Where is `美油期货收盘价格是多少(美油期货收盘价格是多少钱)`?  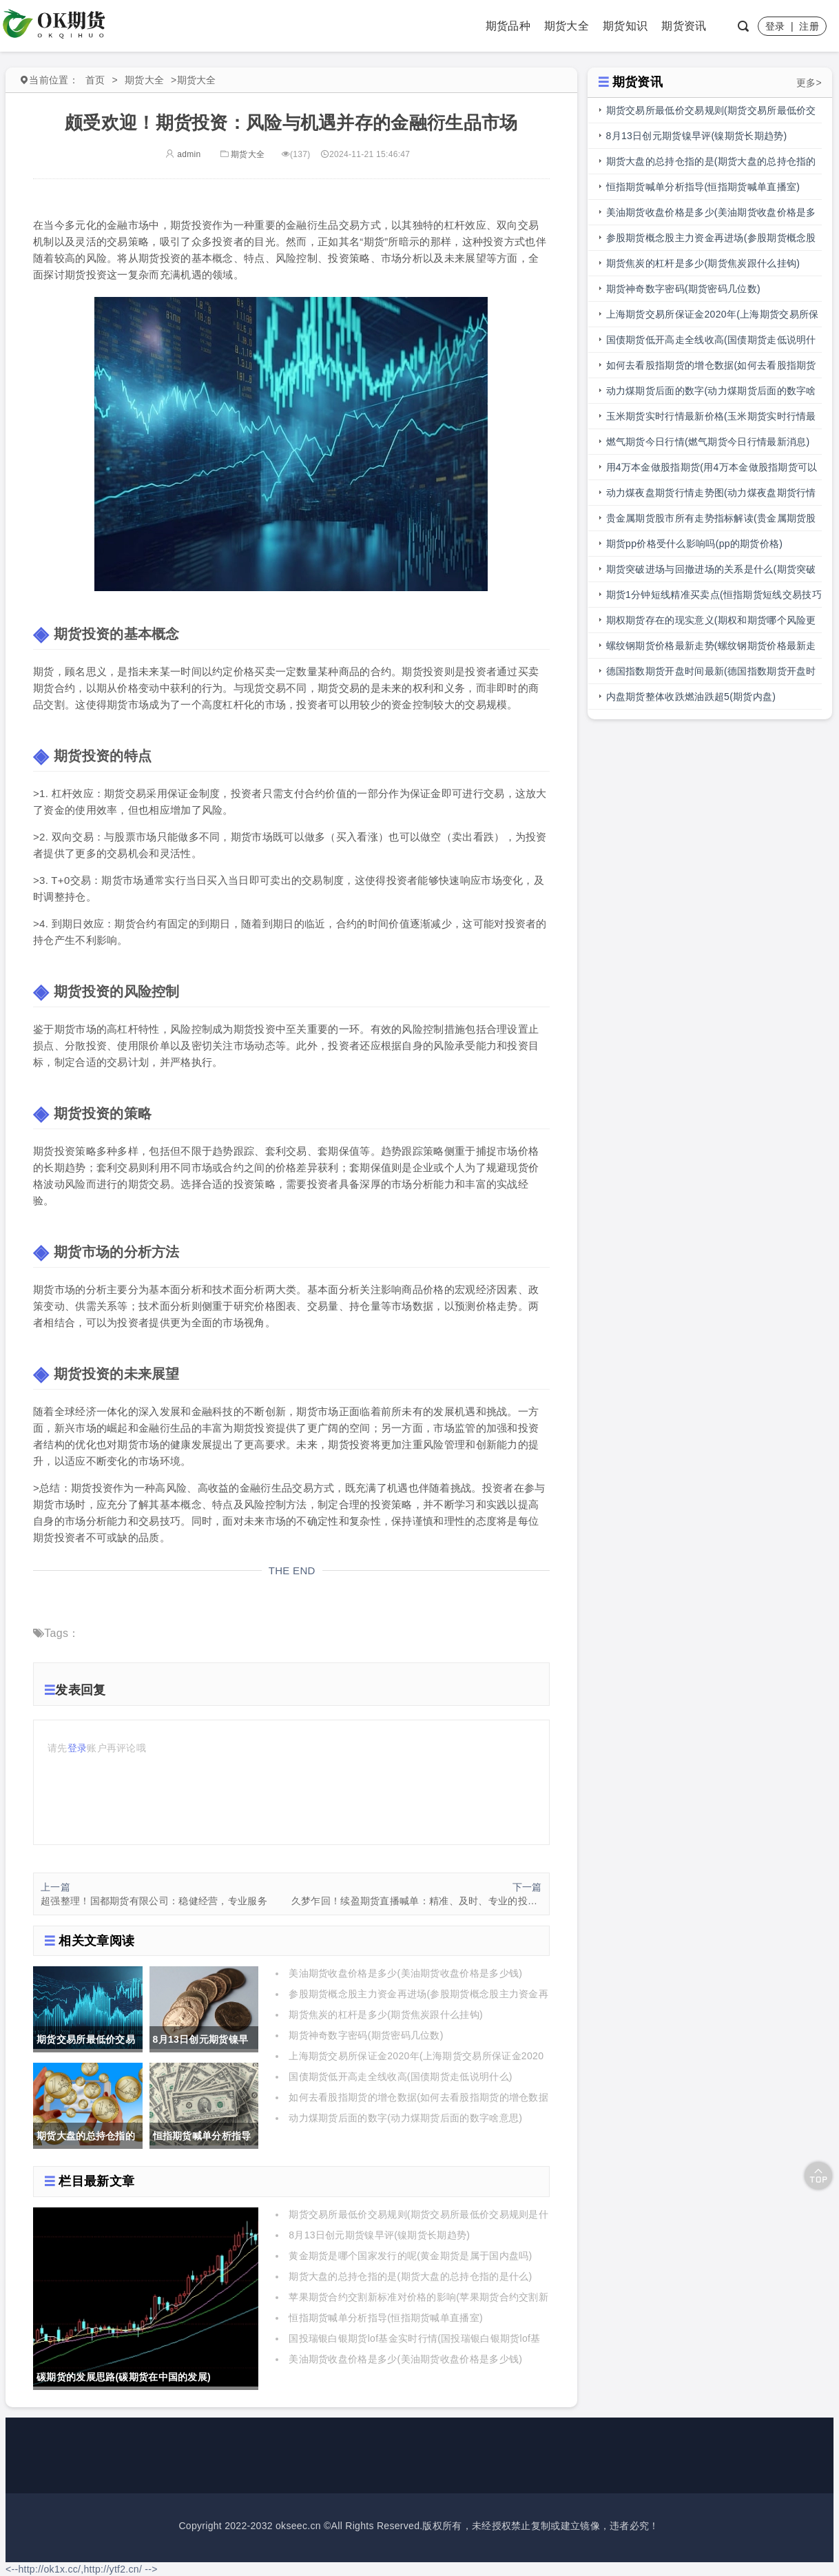 美油期货收盘价格是多少(美油期货收盘价格是多少钱) is located at coordinates (405, 1973).